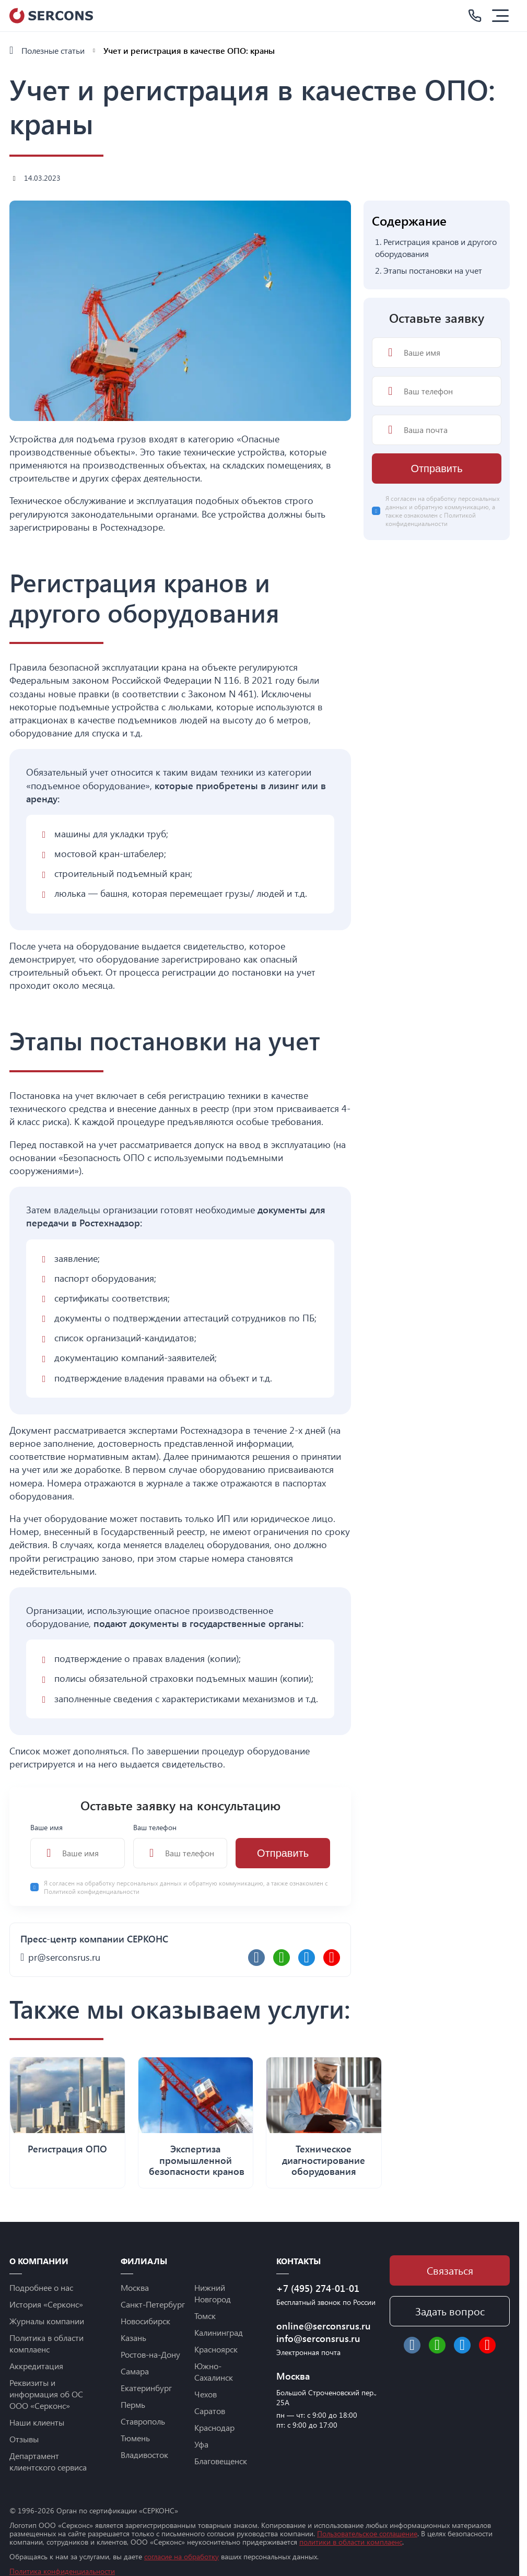 This screenshot has height=2576, width=527. Describe the element at coordinates (46, 2304) in the screenshot. I see `История «Серконс»` at that location.